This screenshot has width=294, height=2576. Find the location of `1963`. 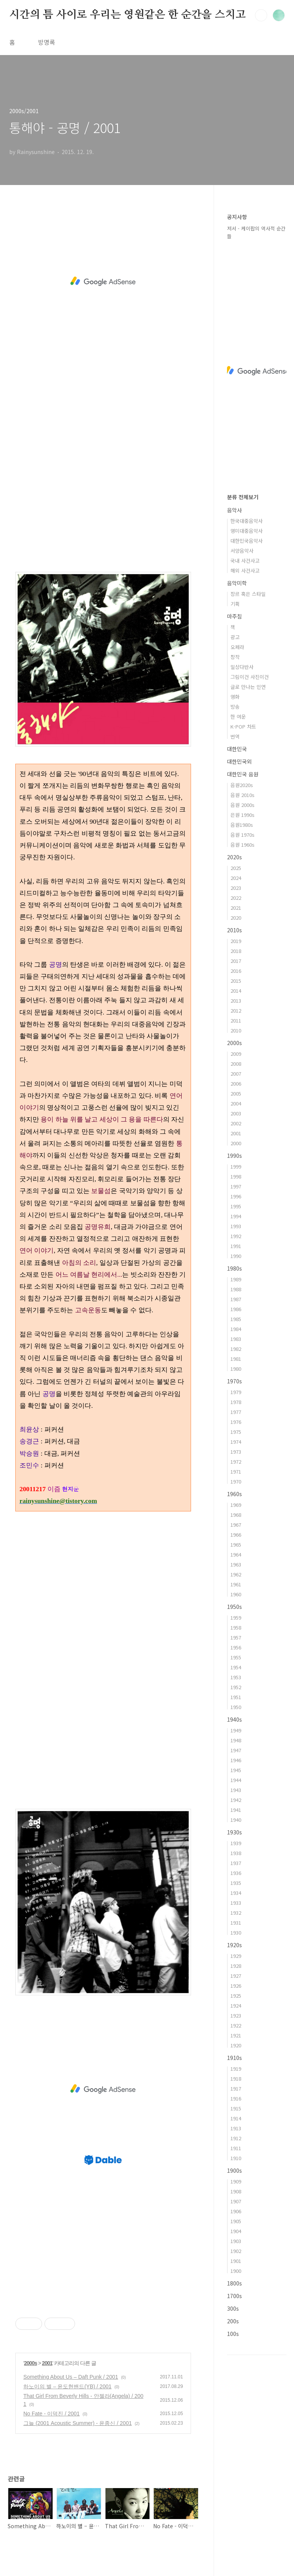

1963 is located at coordinates (235, 1564).